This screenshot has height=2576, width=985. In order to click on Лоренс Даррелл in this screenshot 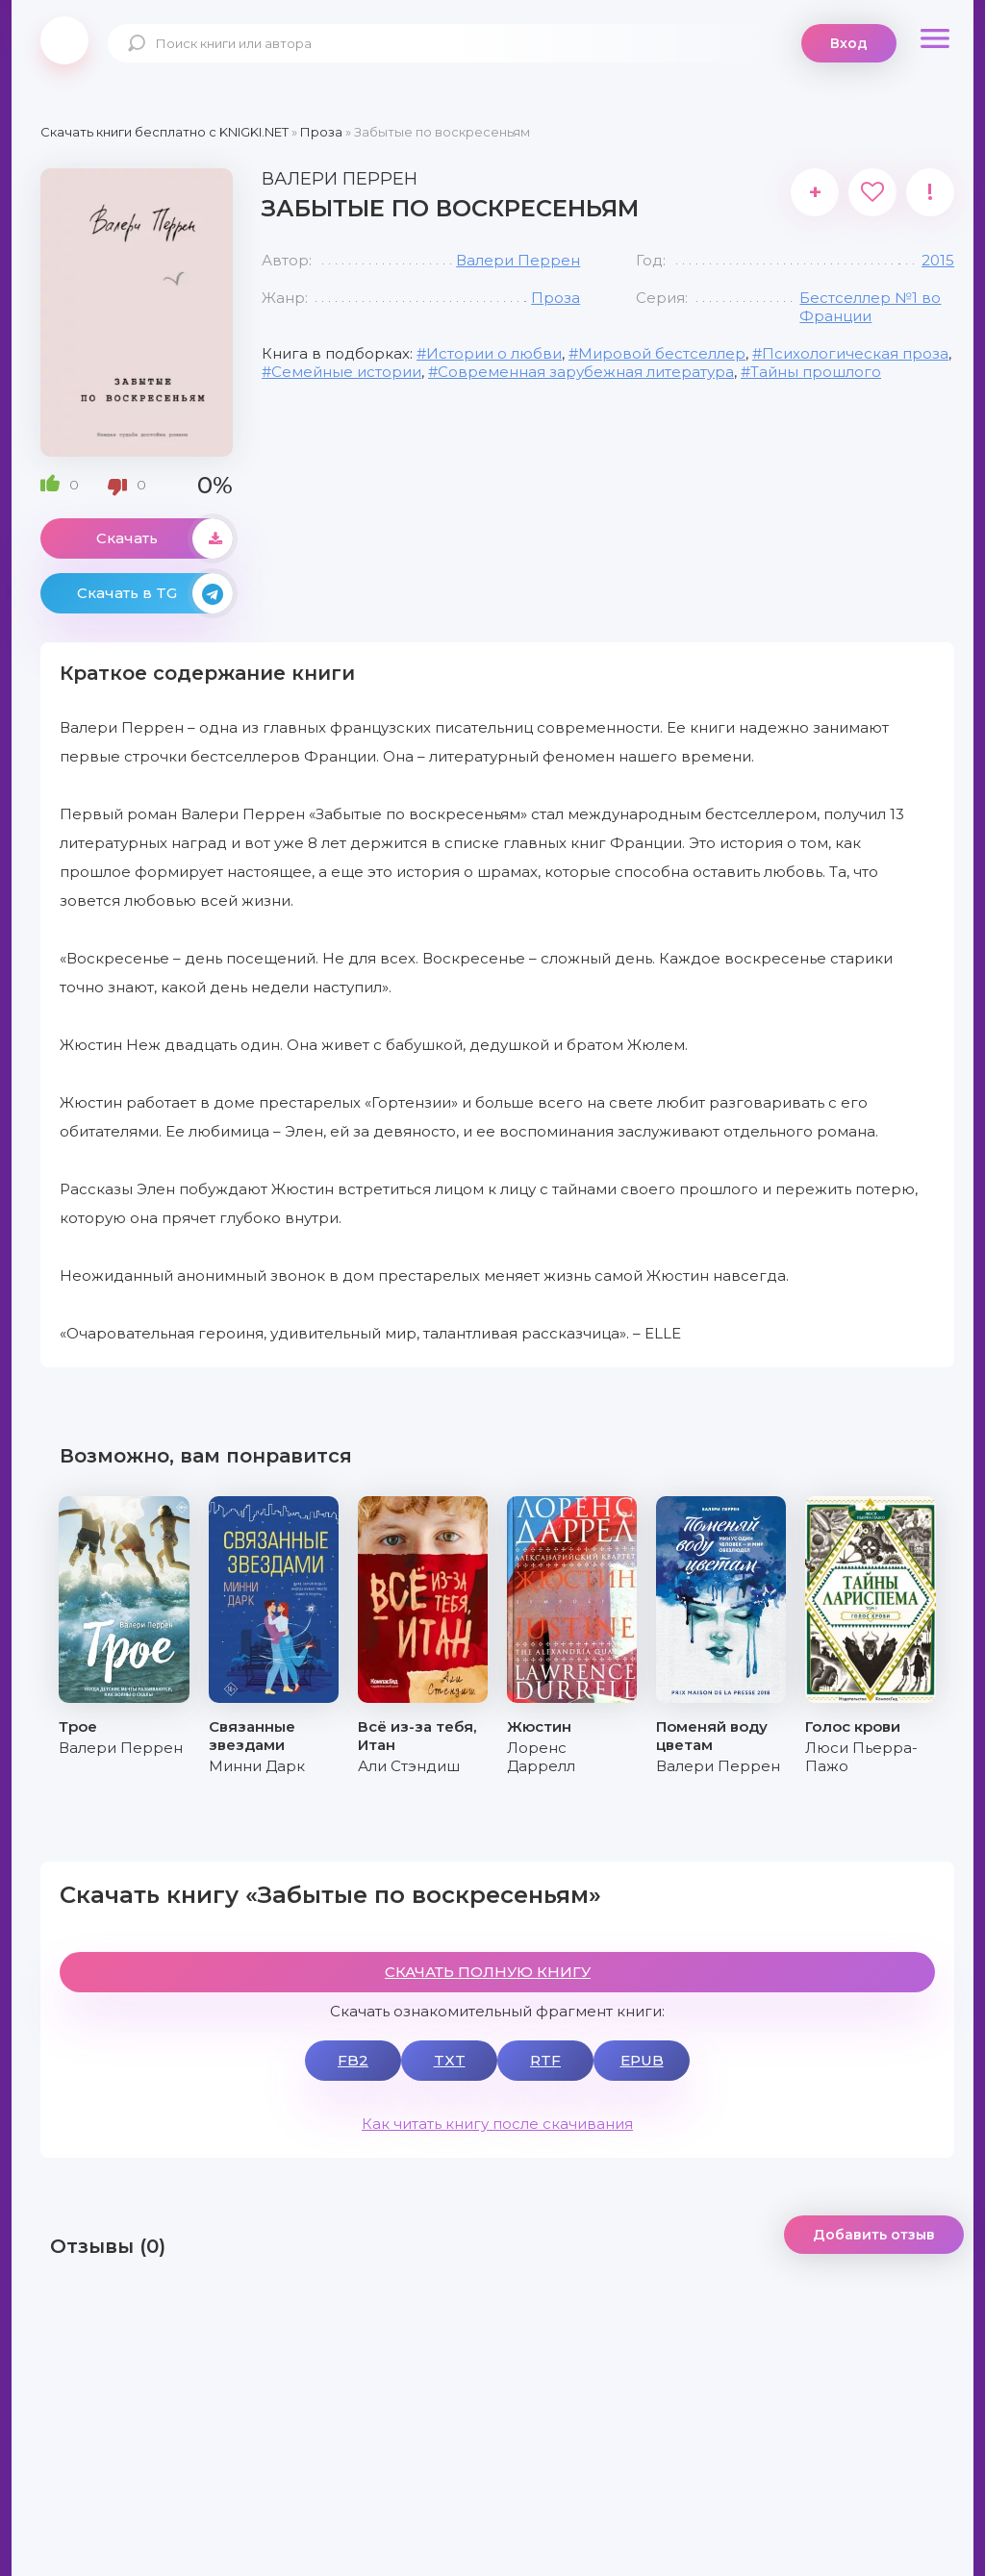, I will do `click(541, 1756)`.